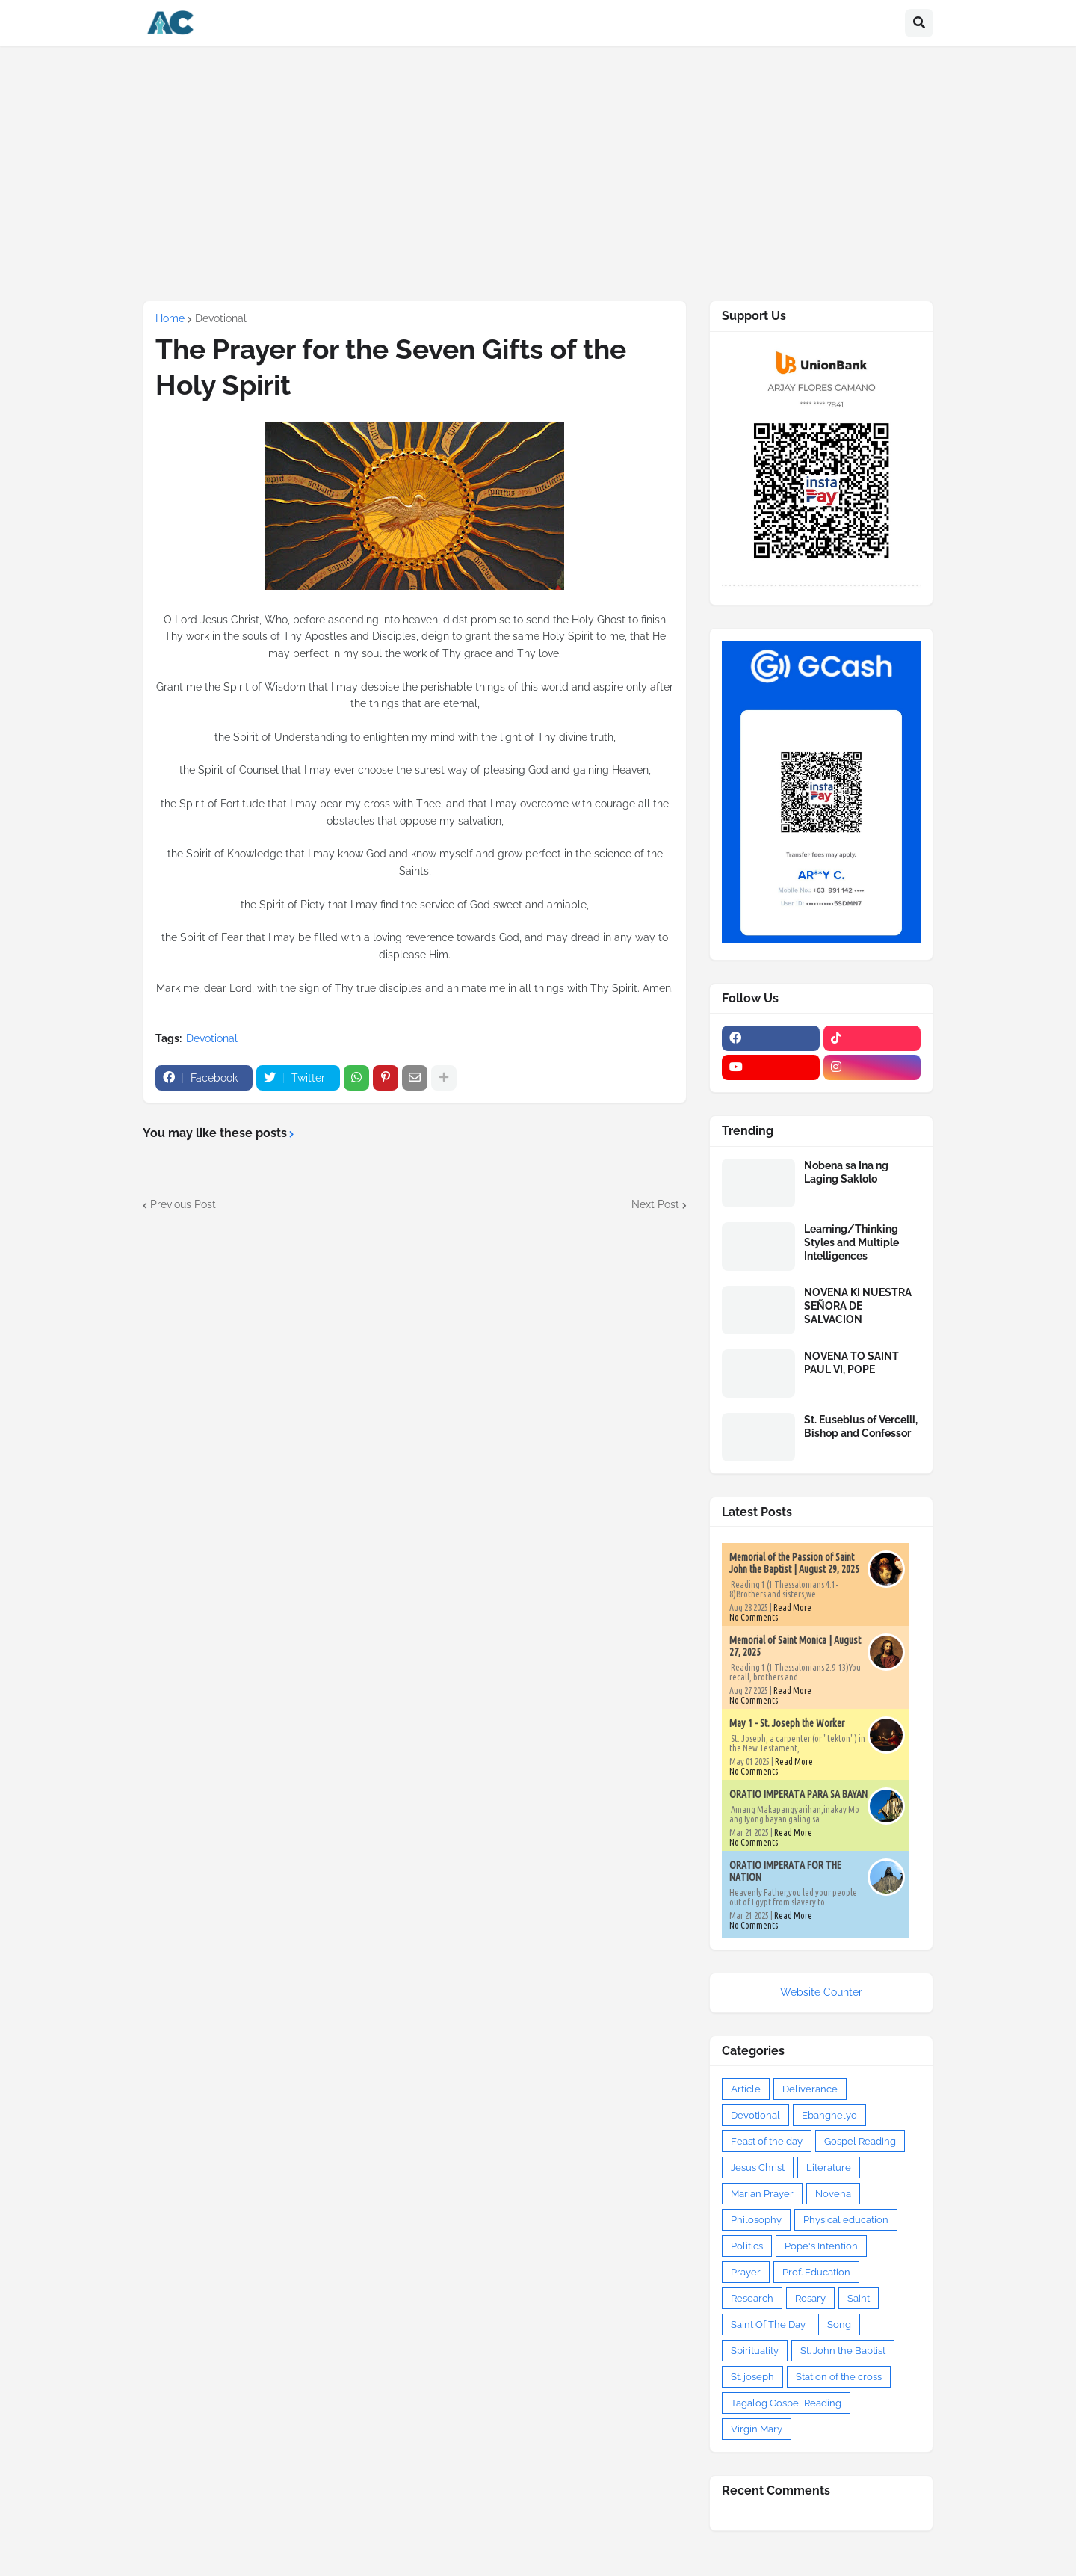 The height and width of the screenshot is (2576, 1076). Describe the element at coordinates (786, 1723) in the screenshot. I see `May 1 - St. Joseph the Worker` at that location.